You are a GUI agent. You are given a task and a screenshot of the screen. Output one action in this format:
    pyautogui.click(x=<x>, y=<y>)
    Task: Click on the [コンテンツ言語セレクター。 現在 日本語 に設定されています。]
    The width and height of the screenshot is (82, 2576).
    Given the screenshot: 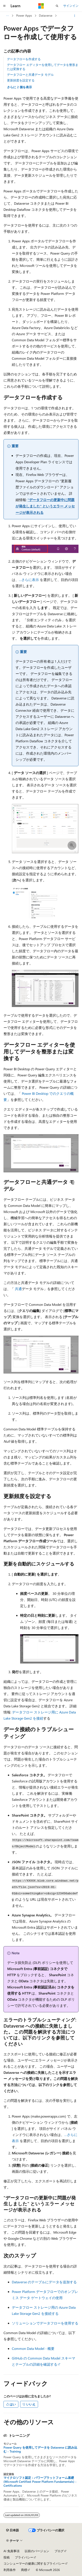 What is the action you would take?
    pyautogui.click(x=12, y=2530)
    